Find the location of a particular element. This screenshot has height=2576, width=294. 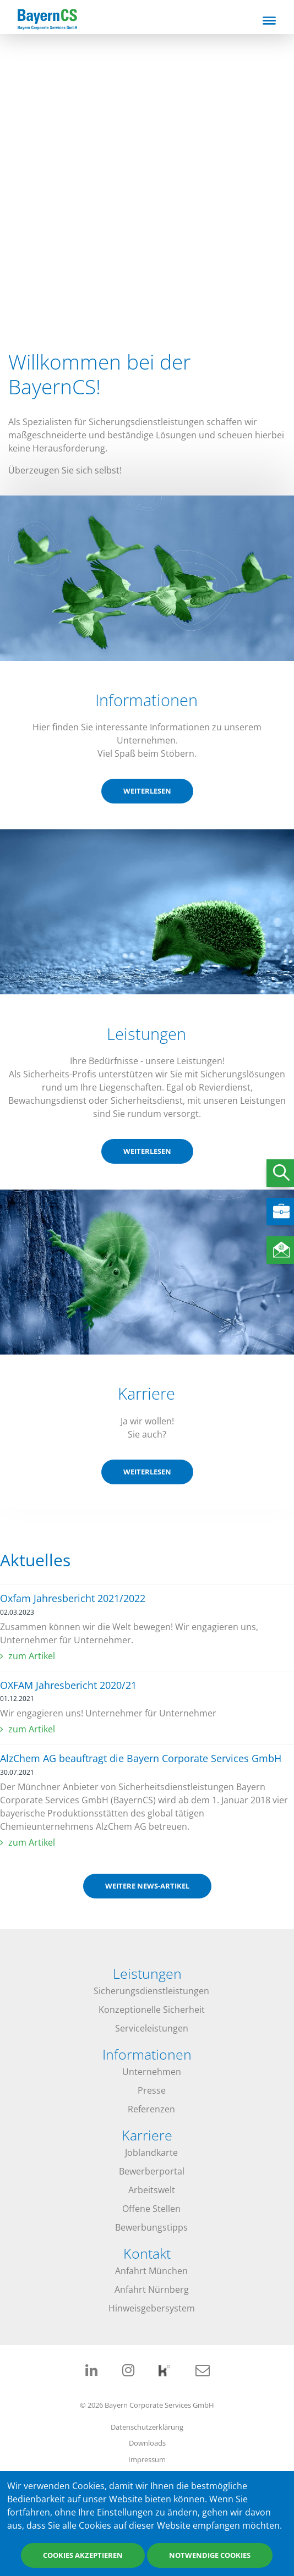

Referenzen is located at coordinates (151, 2109).